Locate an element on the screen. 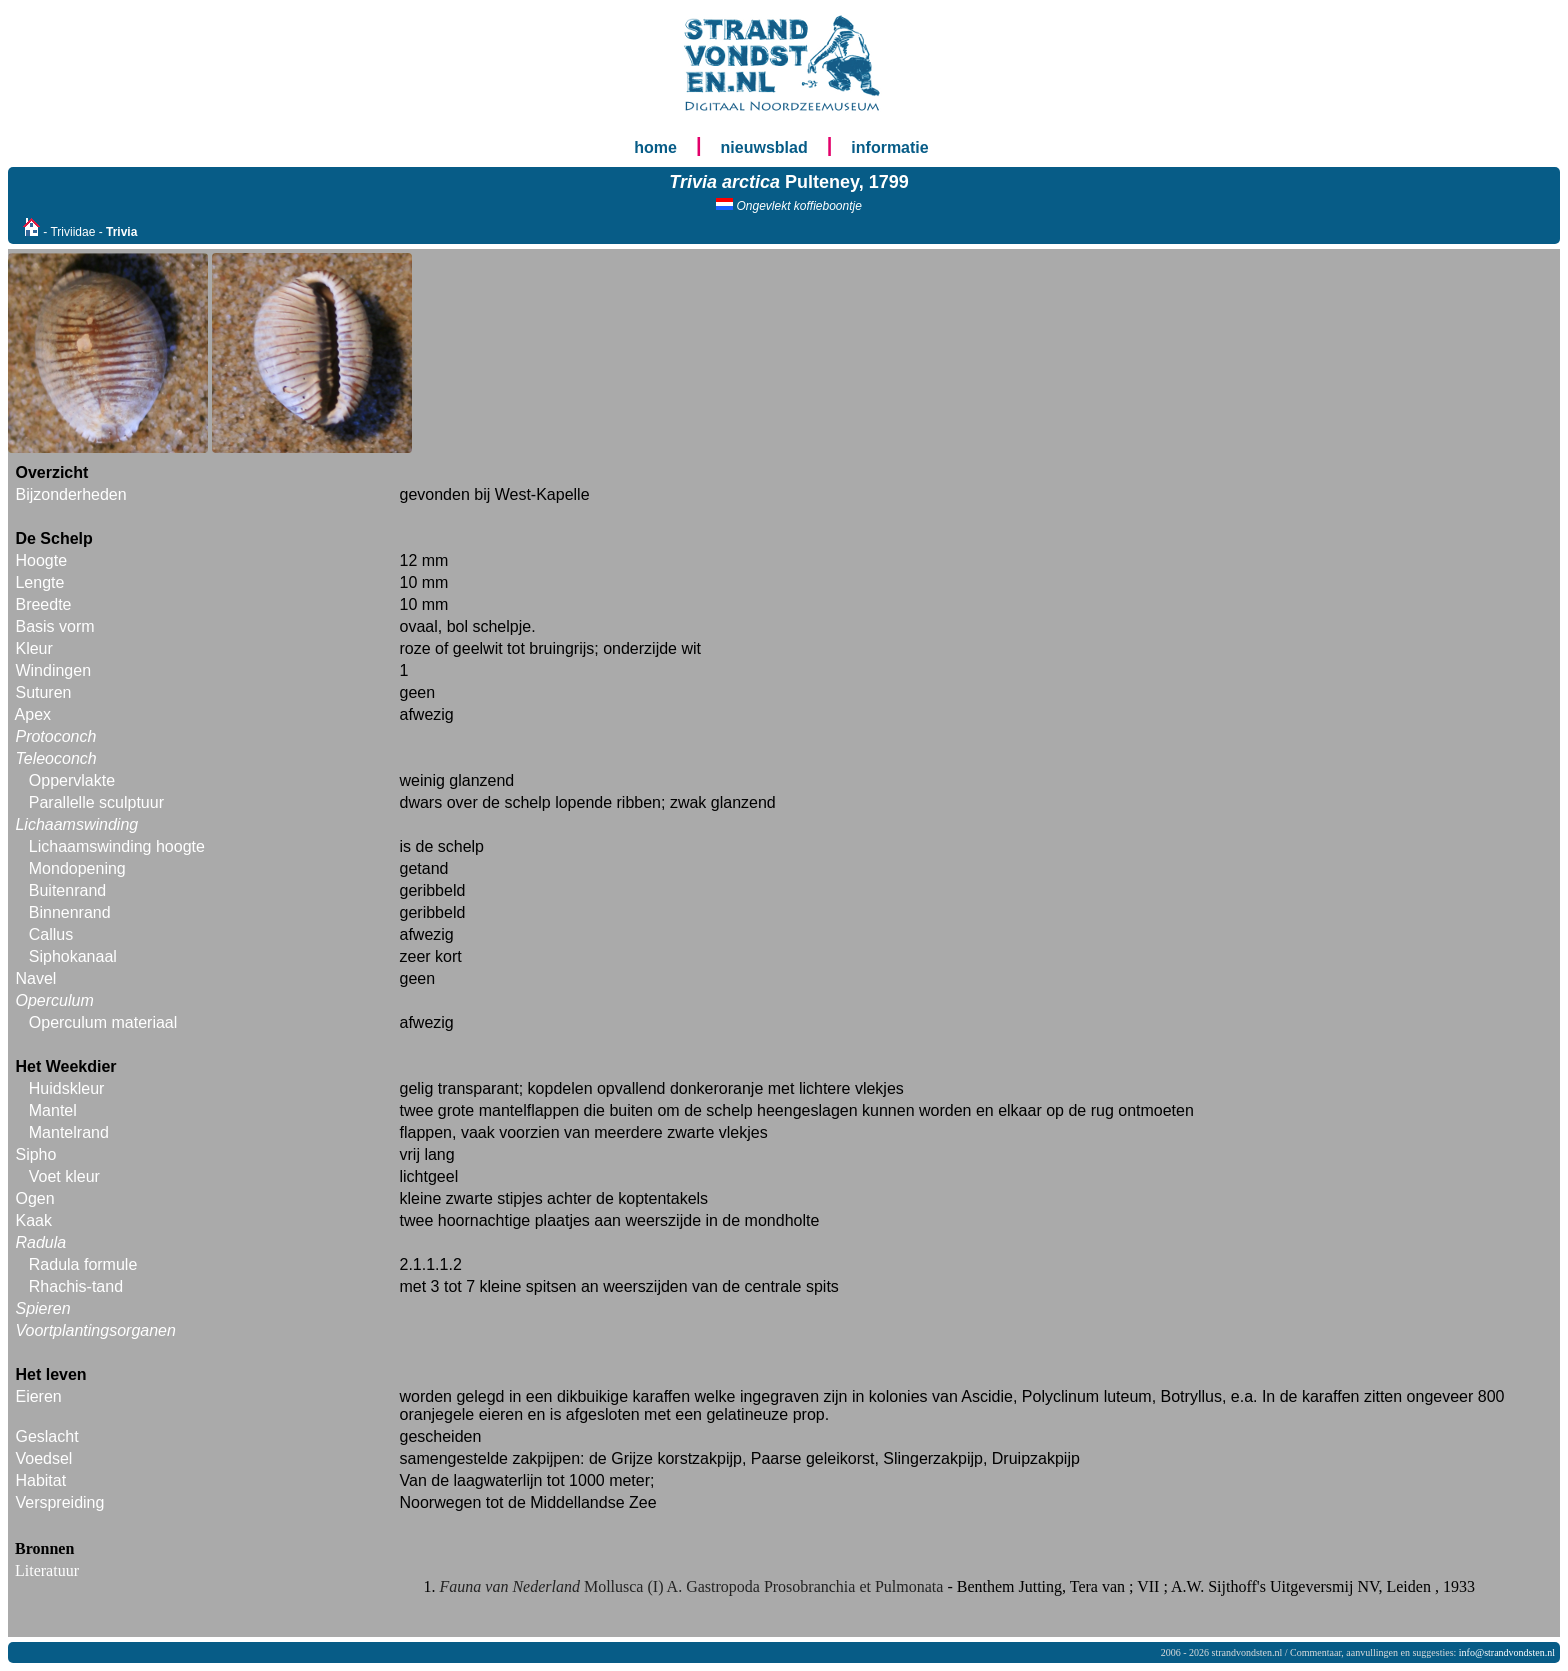  Literatuur is located at coordinates (47, 1570).